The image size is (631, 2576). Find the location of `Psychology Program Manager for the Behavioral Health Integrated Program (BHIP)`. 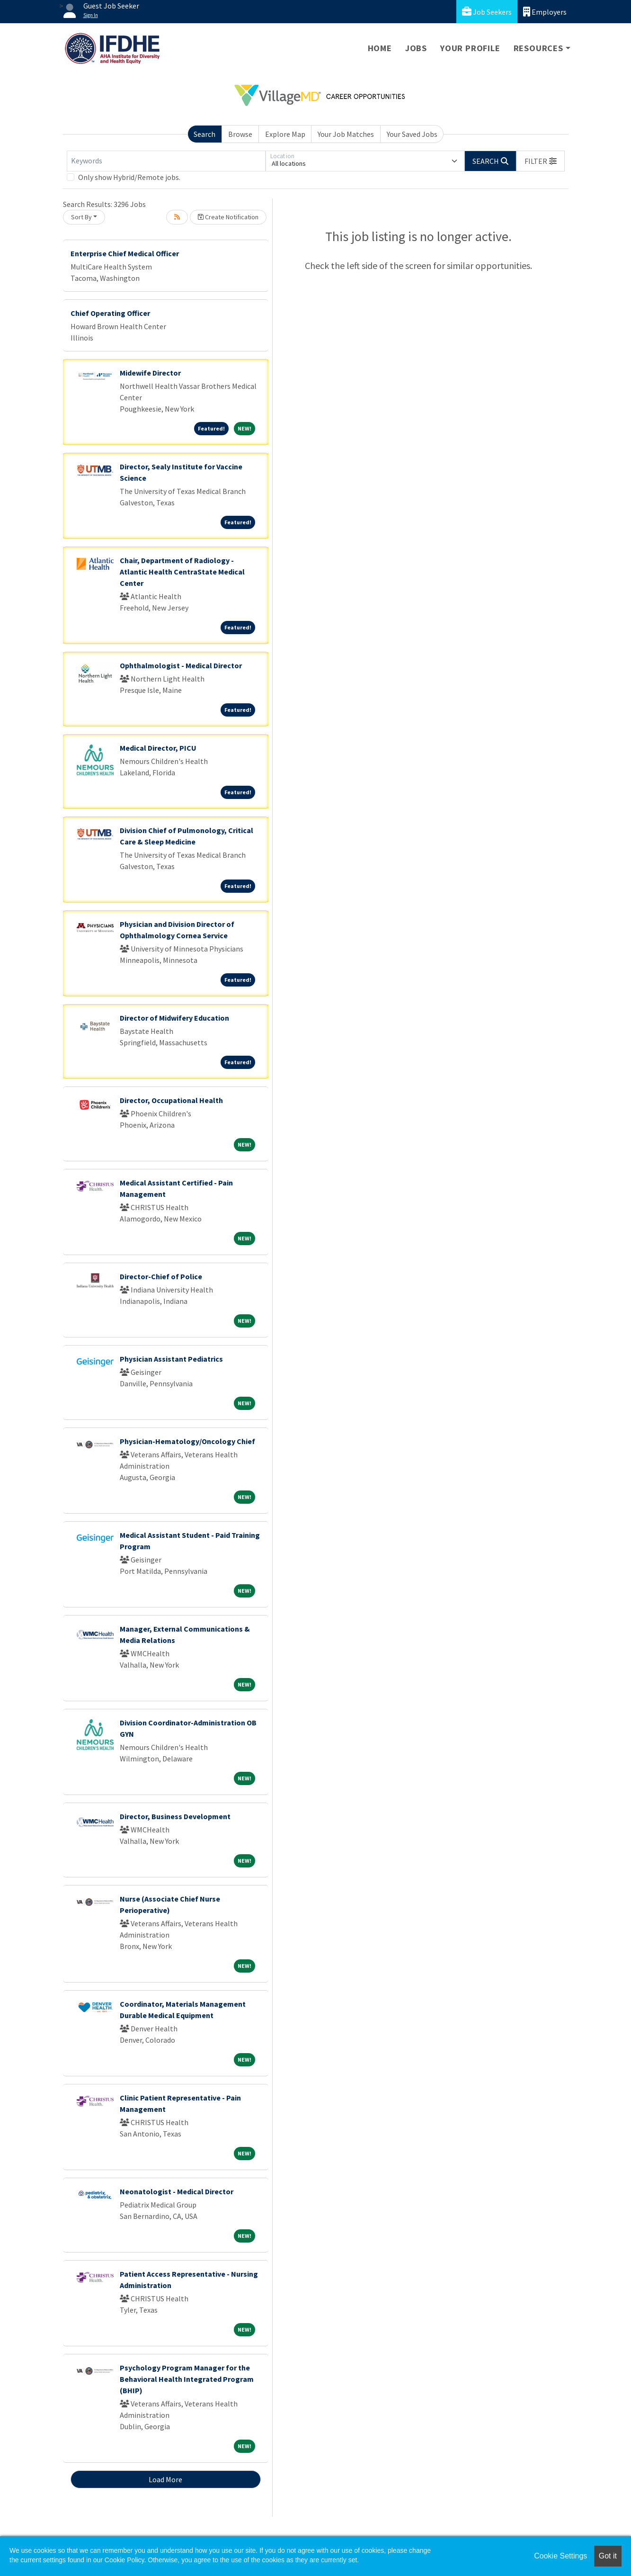

Psychology Program Manager for the Behavioral Health Integrated Program (BHIP) is located at coordinates (187, 2379).